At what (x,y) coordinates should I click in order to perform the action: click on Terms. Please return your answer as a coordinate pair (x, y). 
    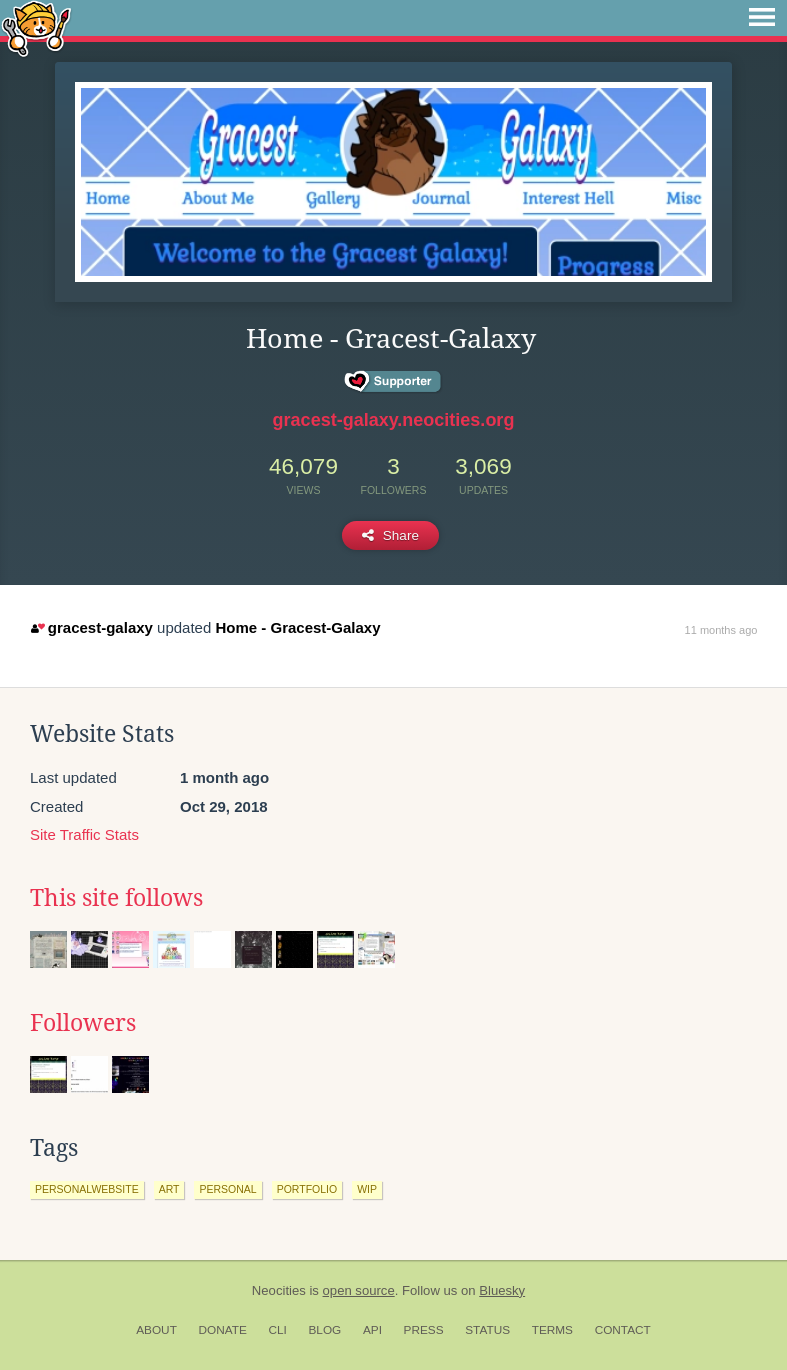
    Looking at the image, I should click on (552, 1330).